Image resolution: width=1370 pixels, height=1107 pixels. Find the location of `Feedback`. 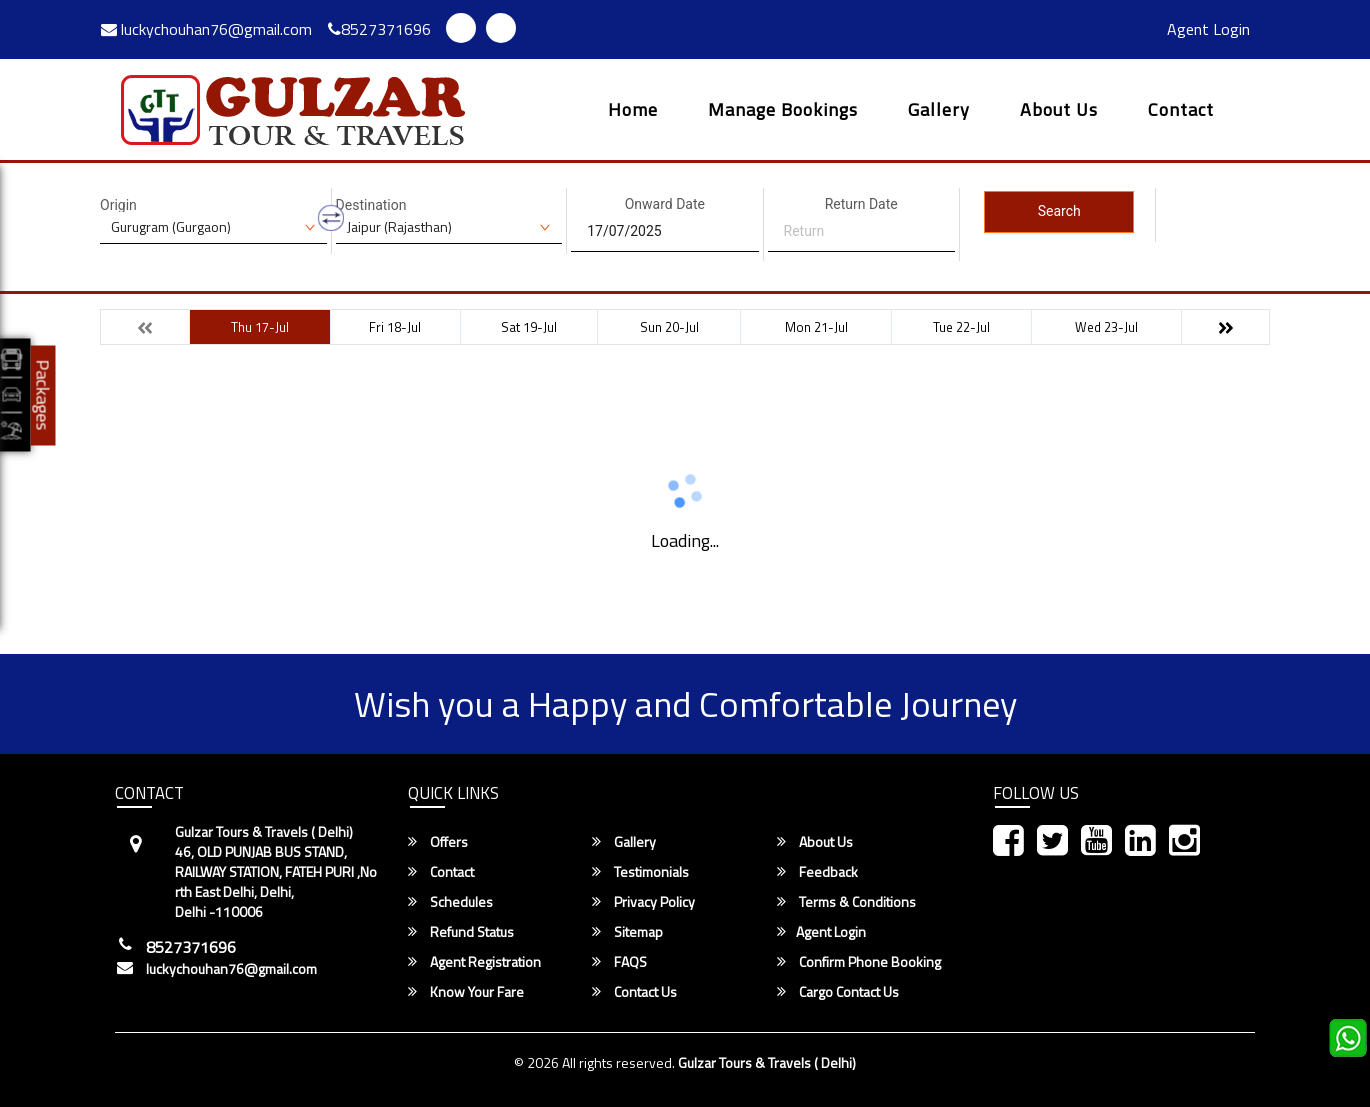

Feedback is located at coordinates (817, 872).